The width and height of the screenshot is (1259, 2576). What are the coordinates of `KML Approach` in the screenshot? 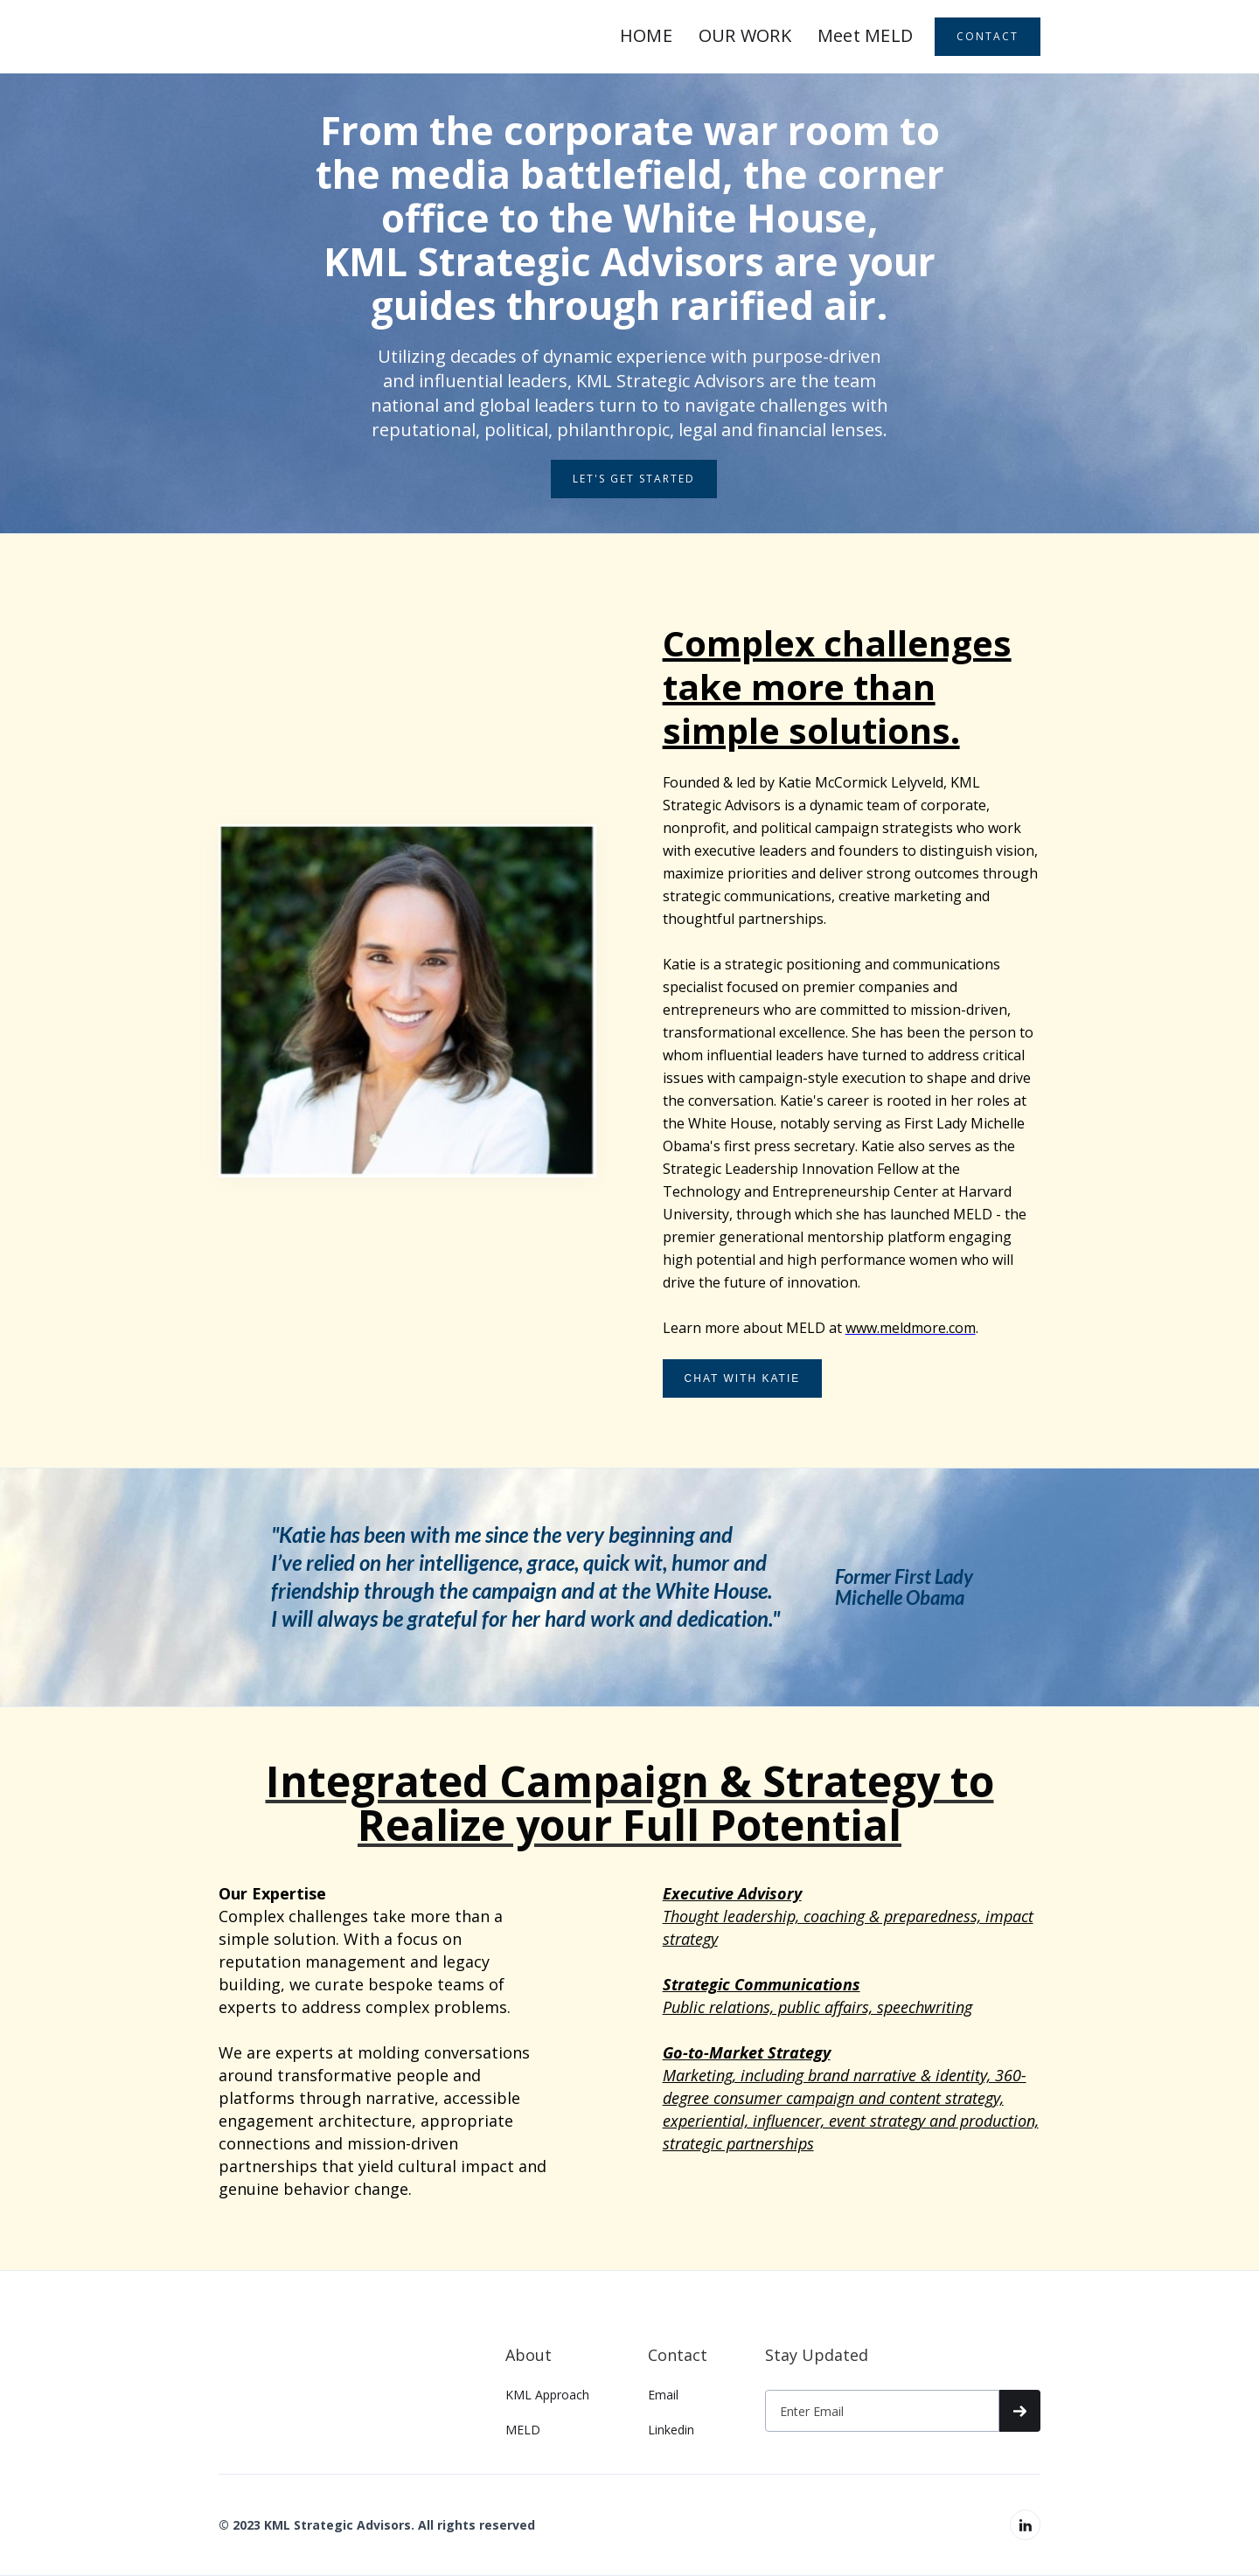 It's located at (547, 2394).